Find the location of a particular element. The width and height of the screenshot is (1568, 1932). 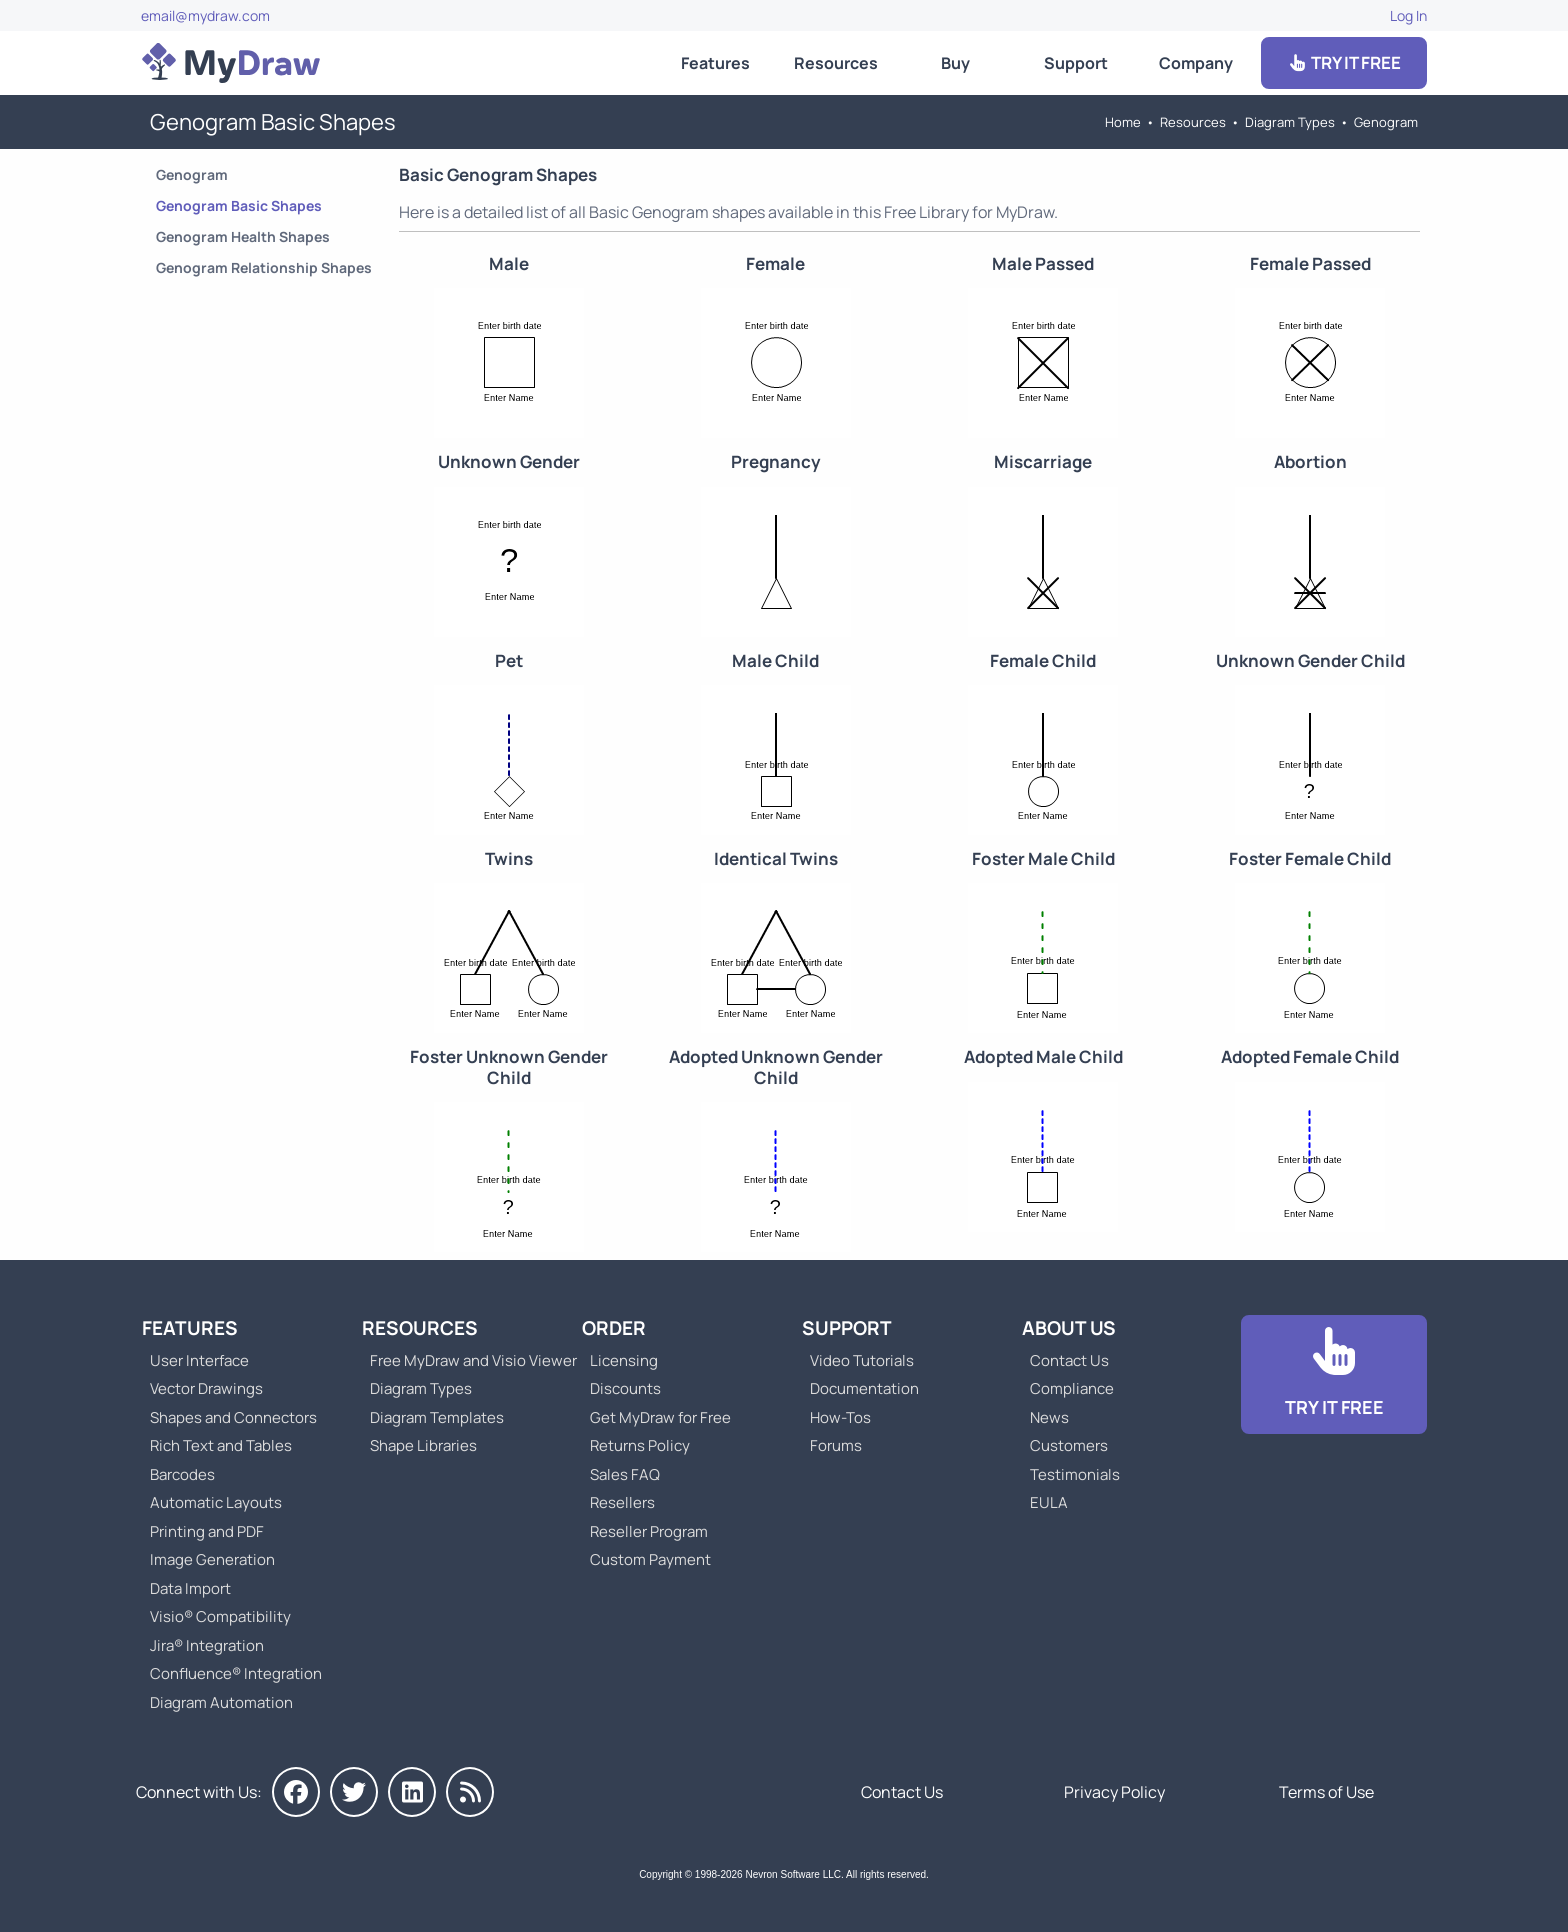

Sales FAQ [Go to Sales FAQ] is located at coordinates (625, 1474).